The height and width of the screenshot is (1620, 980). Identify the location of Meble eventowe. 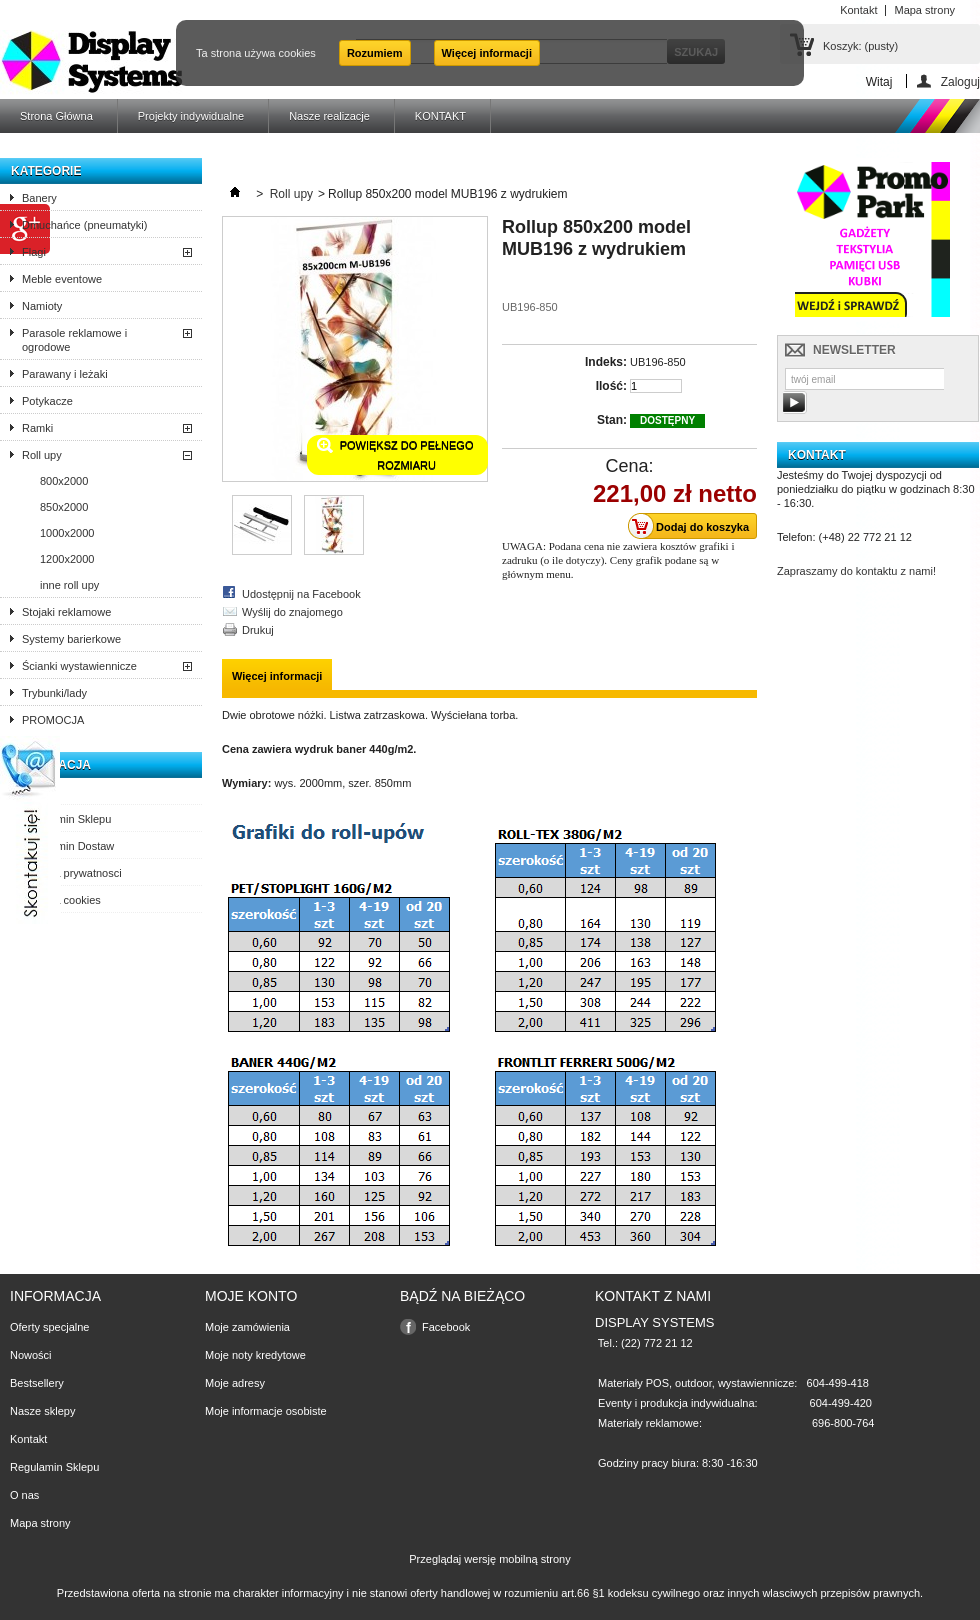
(62, 279).